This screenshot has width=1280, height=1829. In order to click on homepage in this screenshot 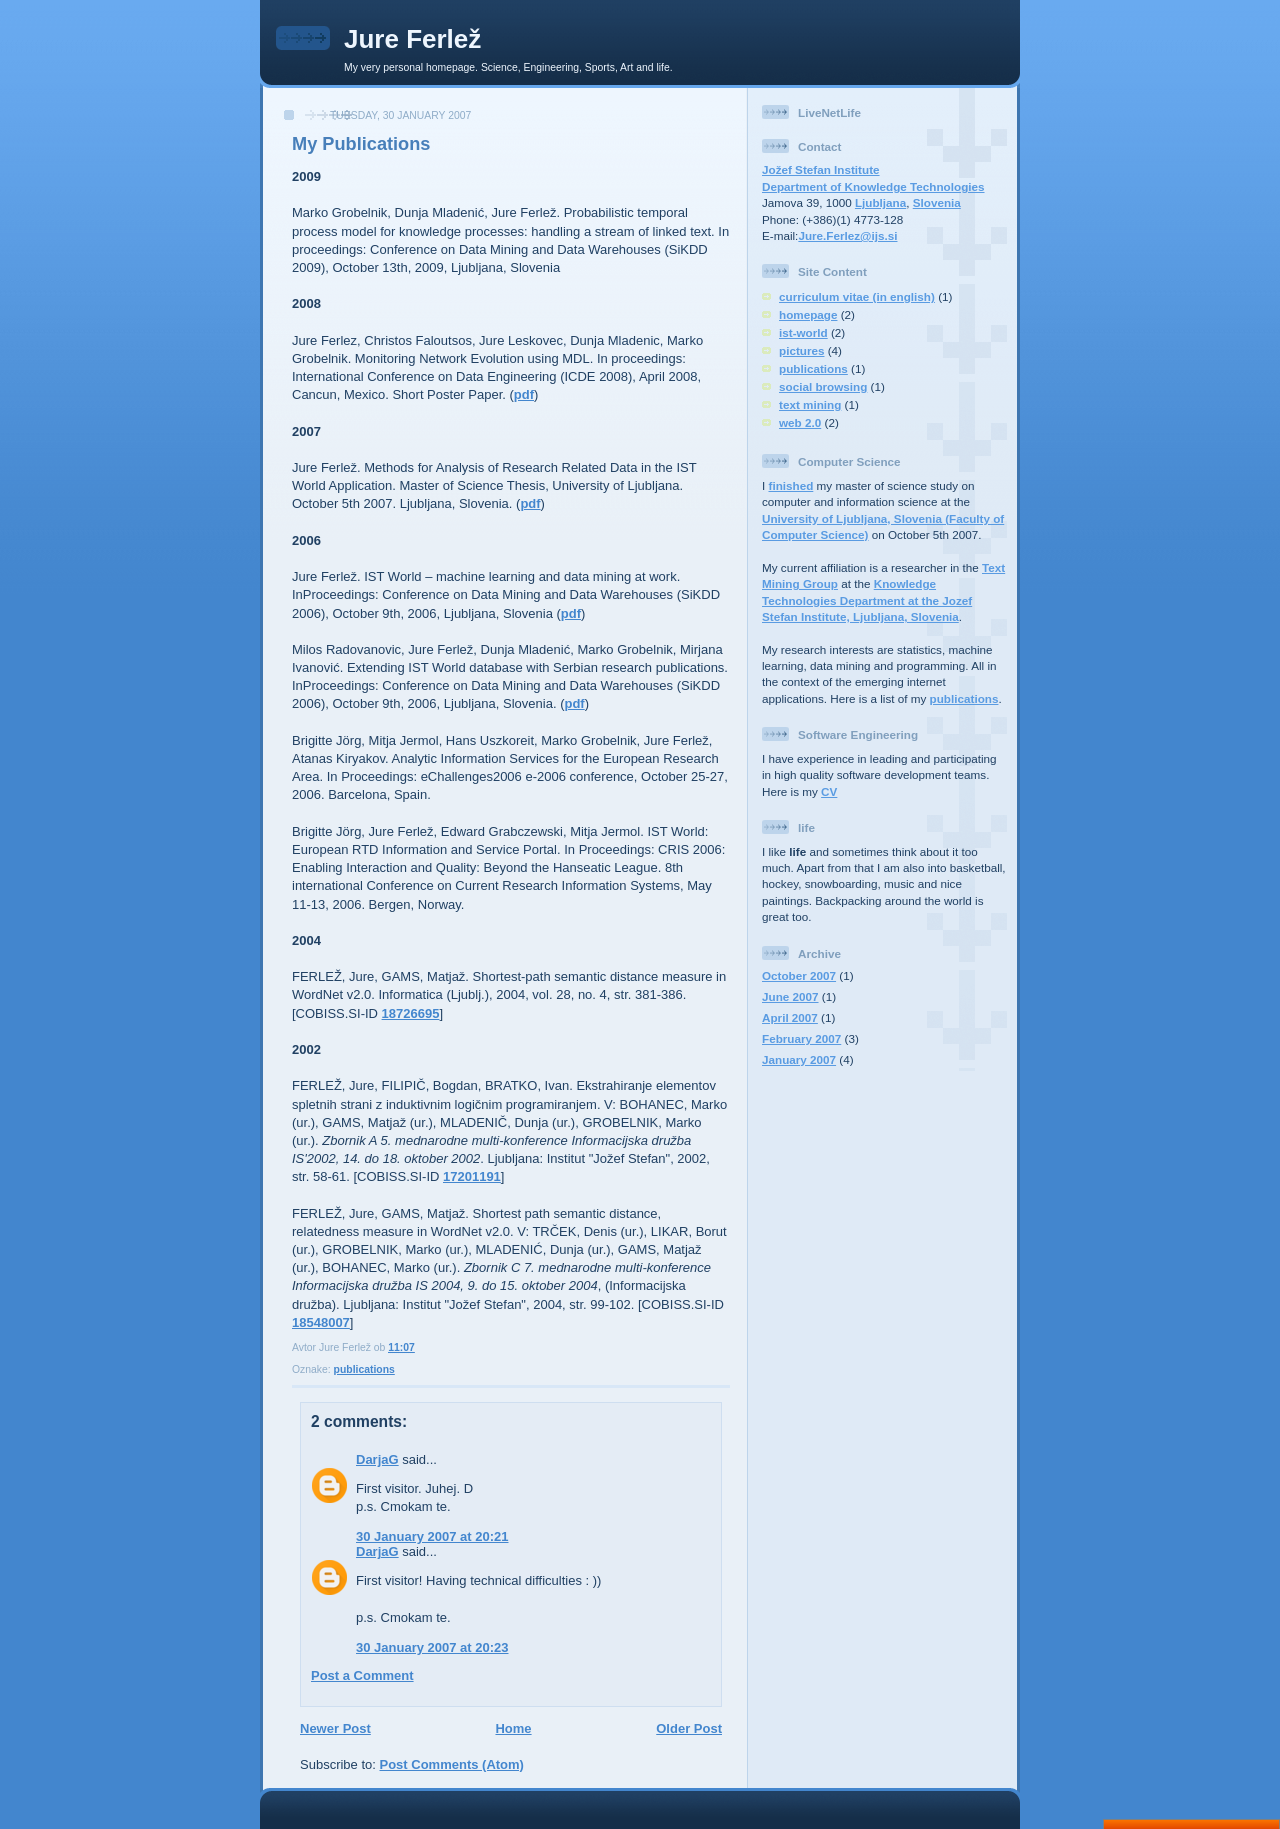, I will do `click(808, 314)`.